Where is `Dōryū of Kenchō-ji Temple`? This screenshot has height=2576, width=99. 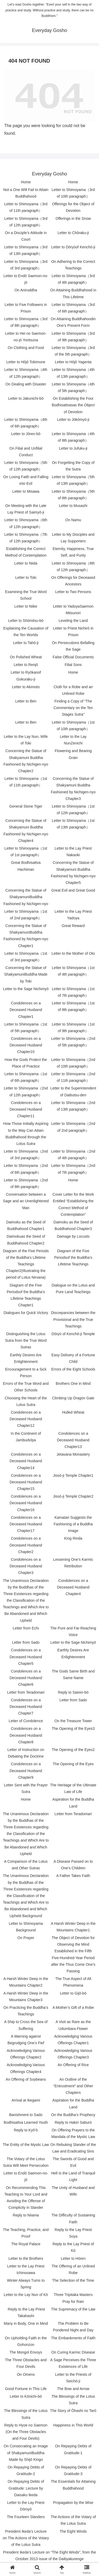
Dōryū of Kenchō-ji Temple is located at coordinates (73, 1334).